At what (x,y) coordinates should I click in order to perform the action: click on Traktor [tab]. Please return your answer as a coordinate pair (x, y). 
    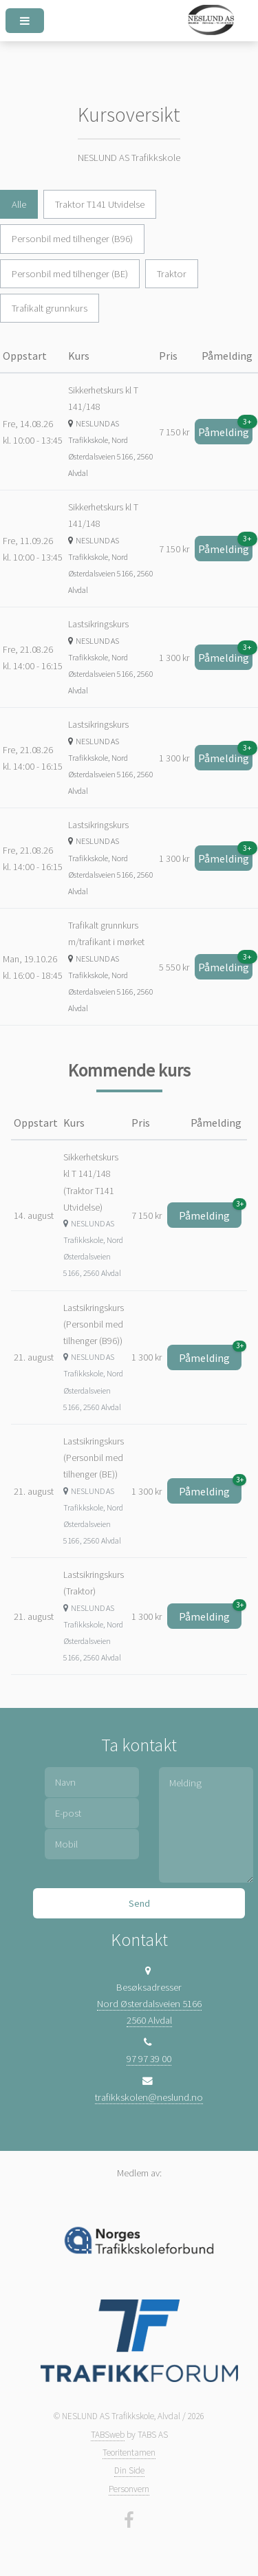
    Looking at the image, I should click on (171, 274).